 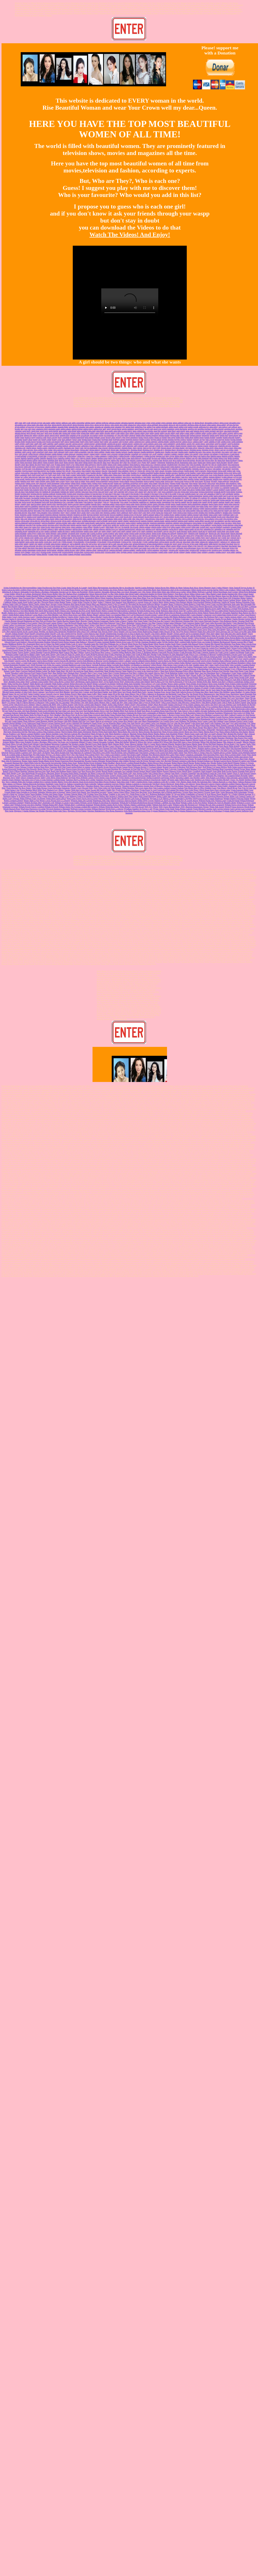 What do you see at coordinates (166, 448) in the screenshot?
I see `chessie-moore` at bounding box center [166, 448].